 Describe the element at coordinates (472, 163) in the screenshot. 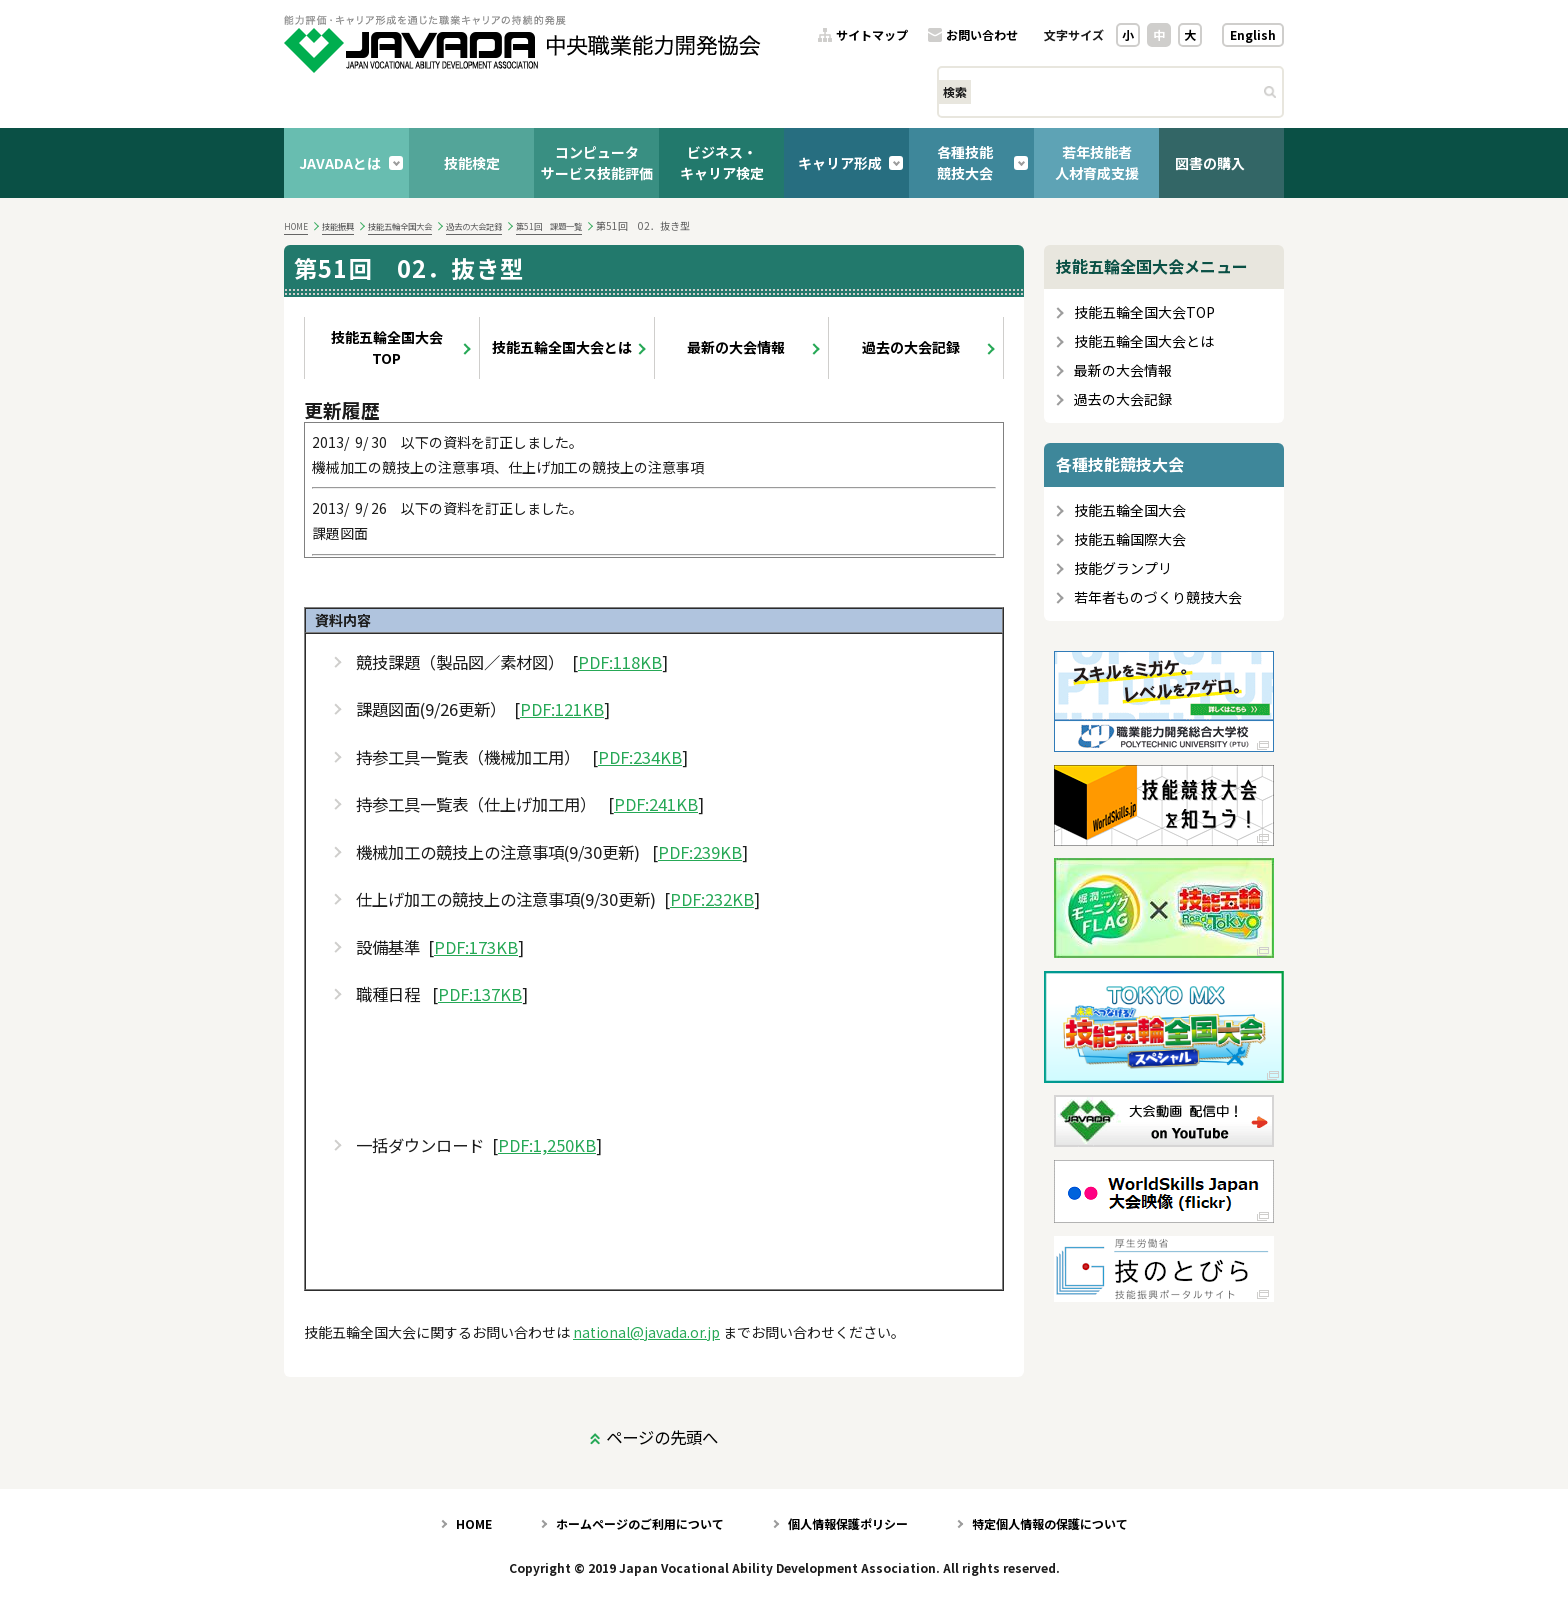

I see `技能検定` at that location.